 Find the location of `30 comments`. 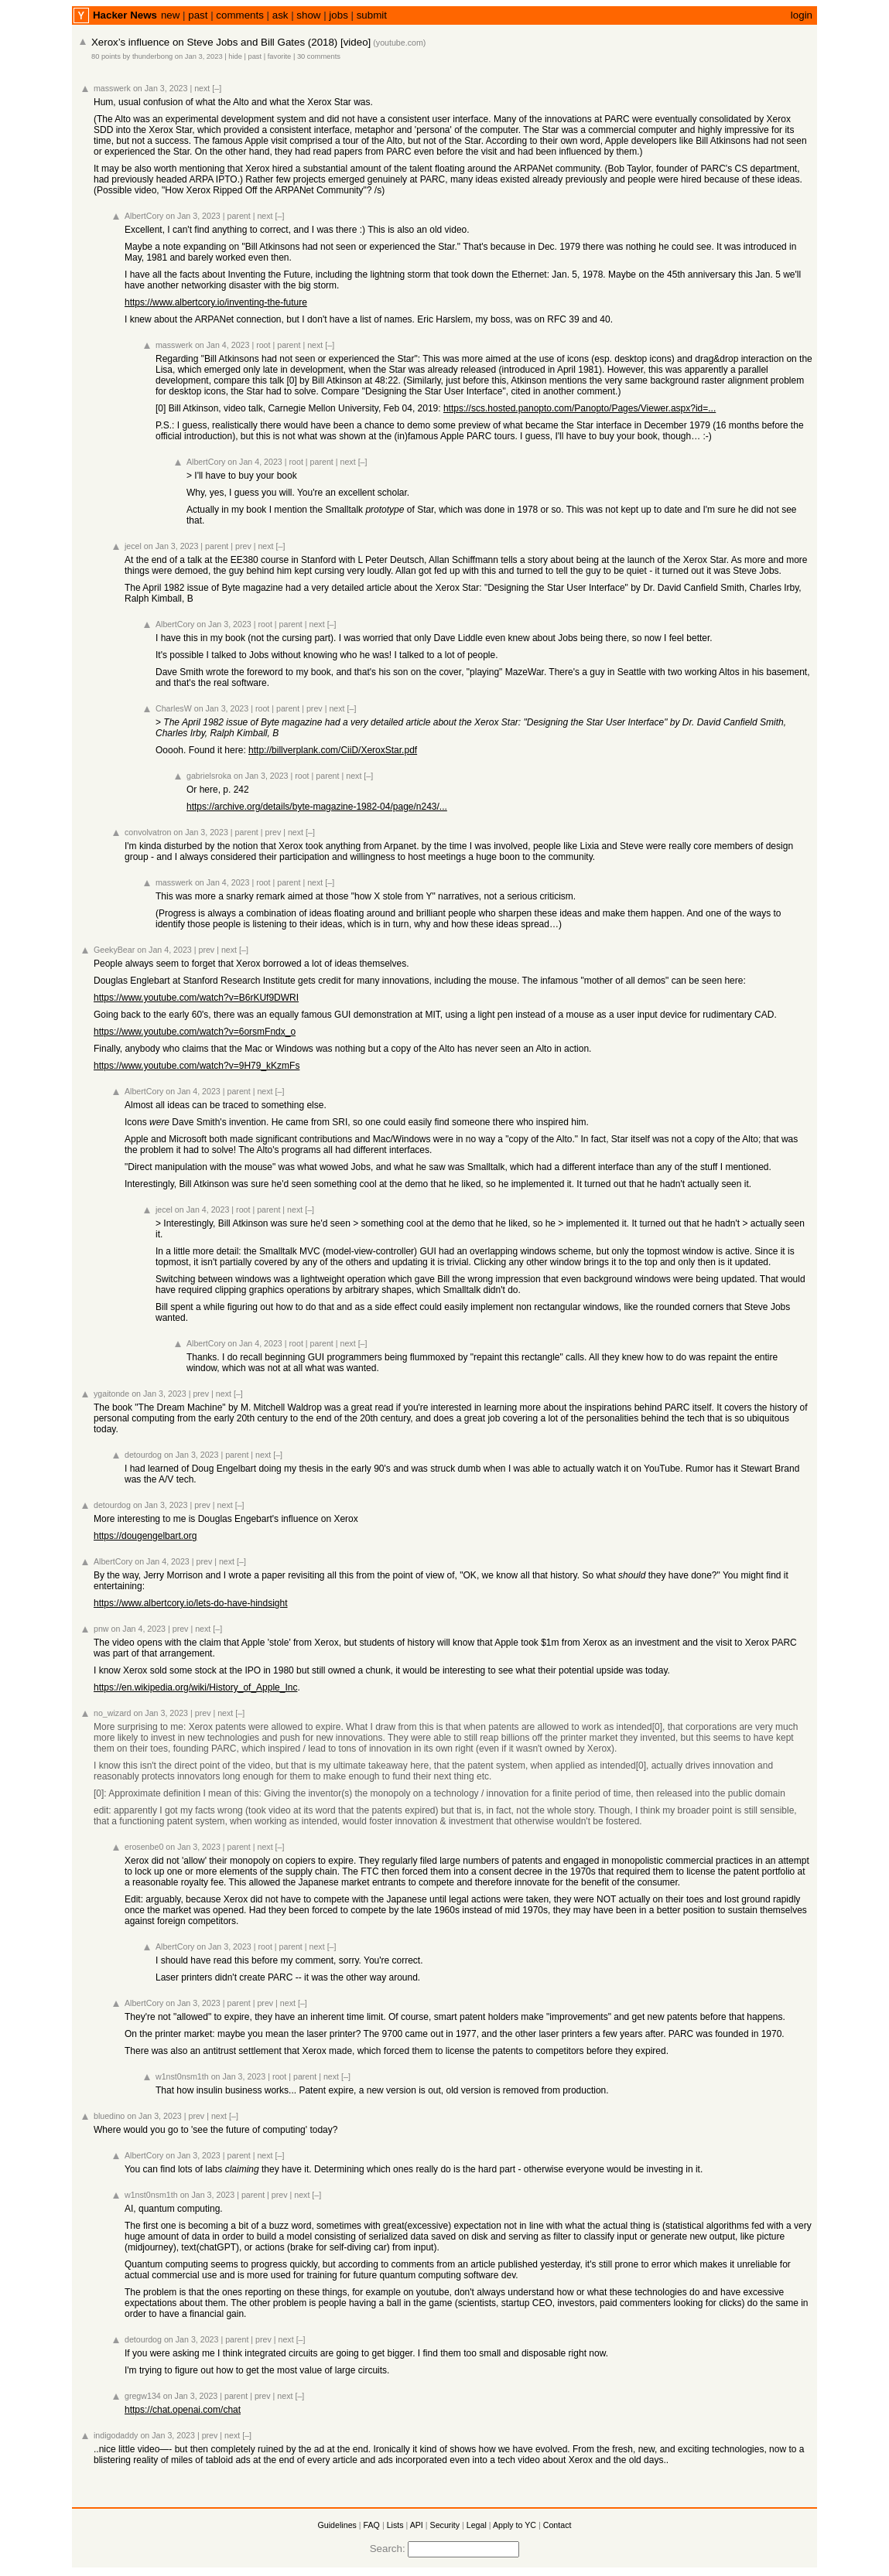

30 comments is located at coordinates (318, 56).